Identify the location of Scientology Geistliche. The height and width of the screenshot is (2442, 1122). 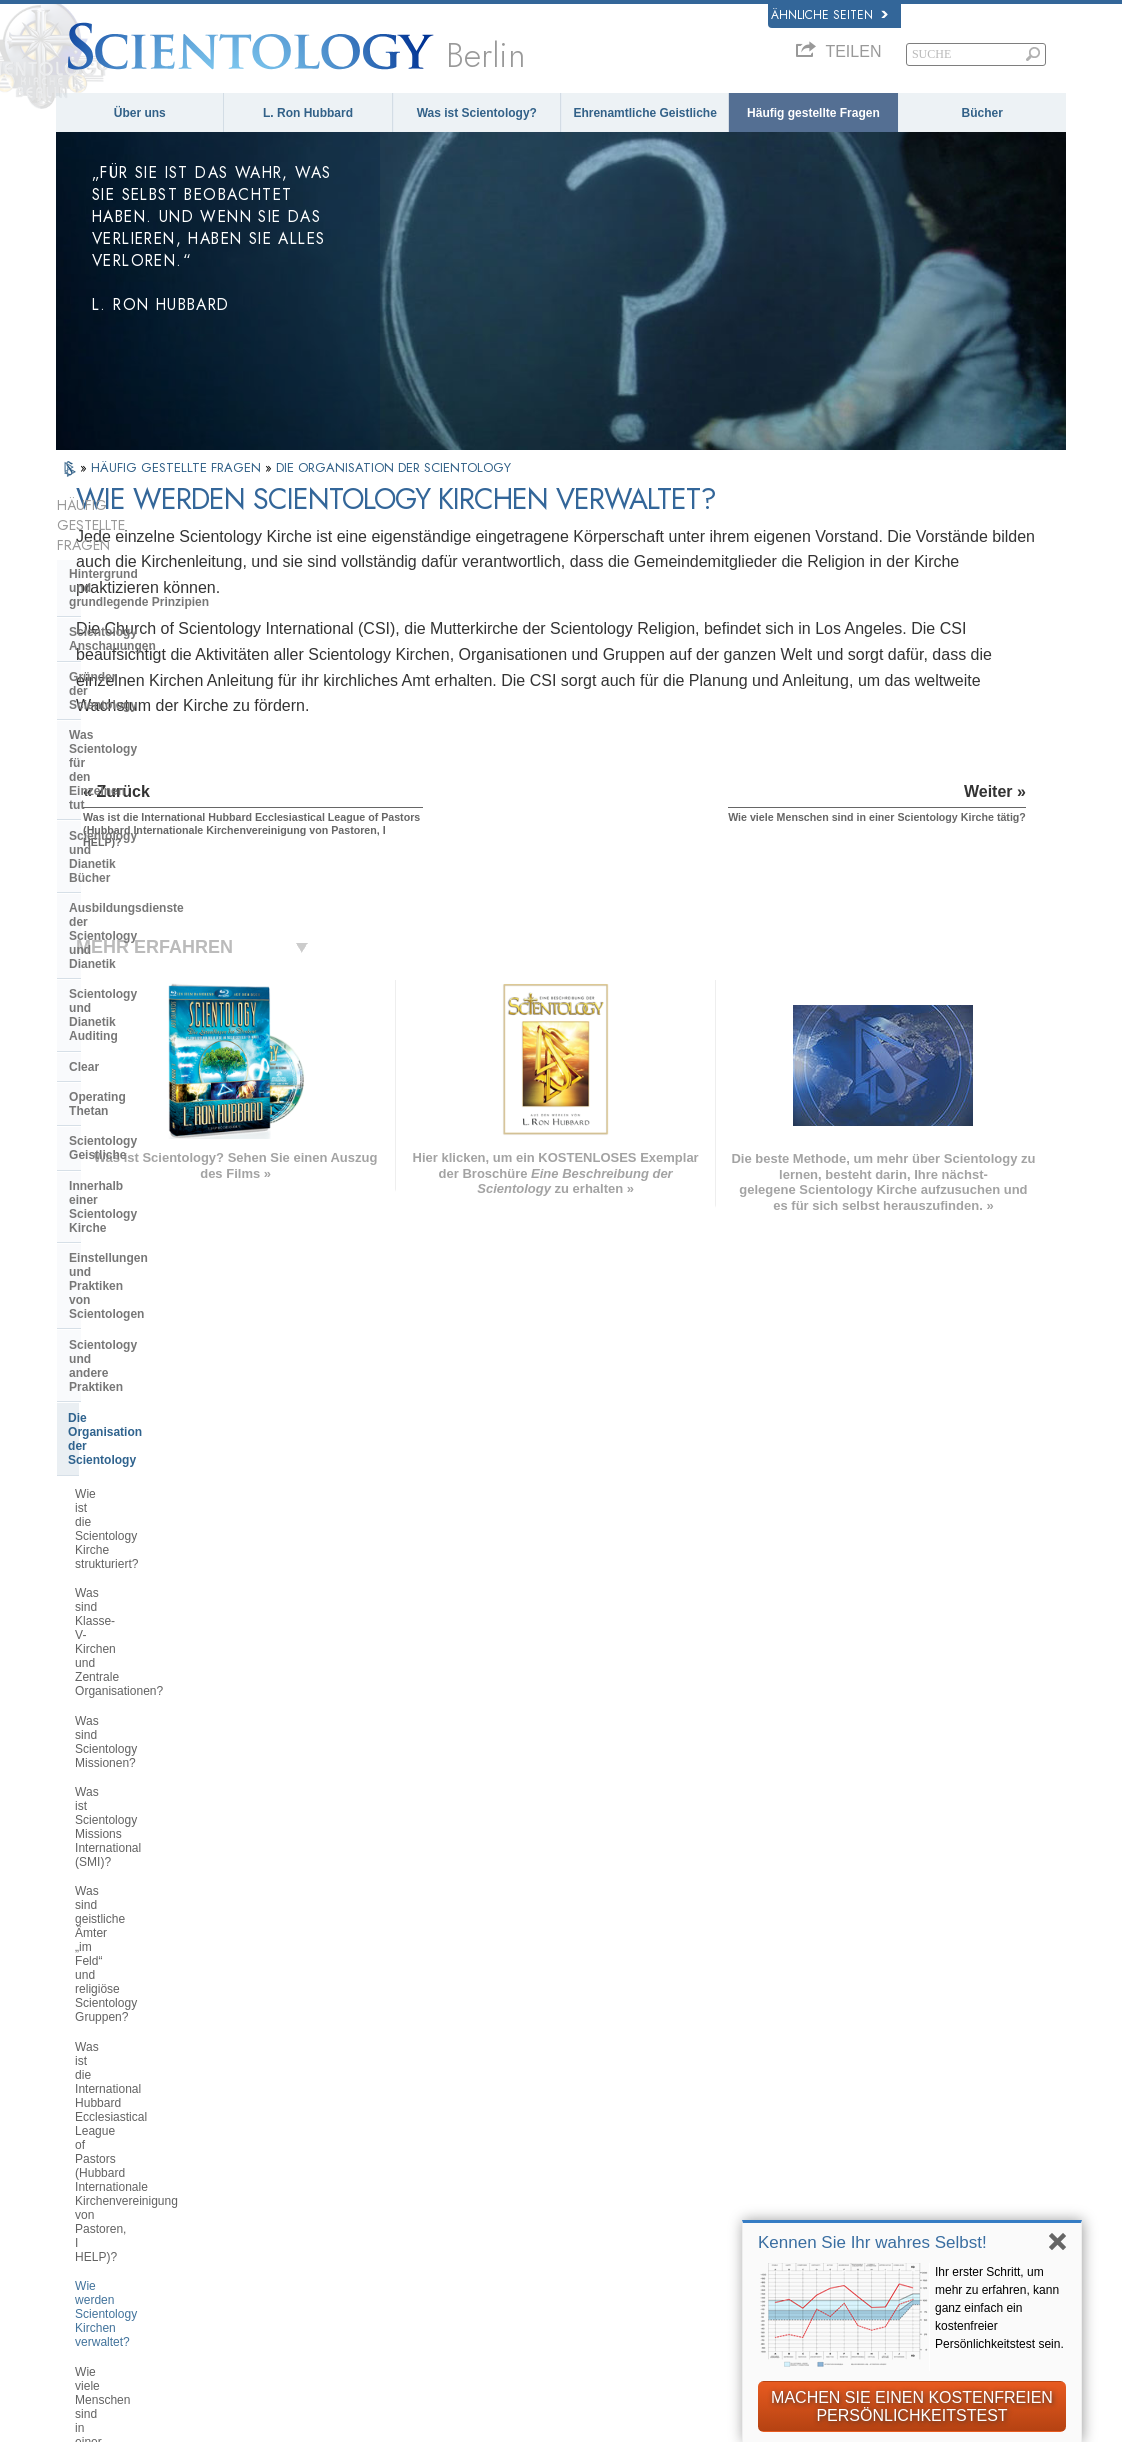
(133, 849).